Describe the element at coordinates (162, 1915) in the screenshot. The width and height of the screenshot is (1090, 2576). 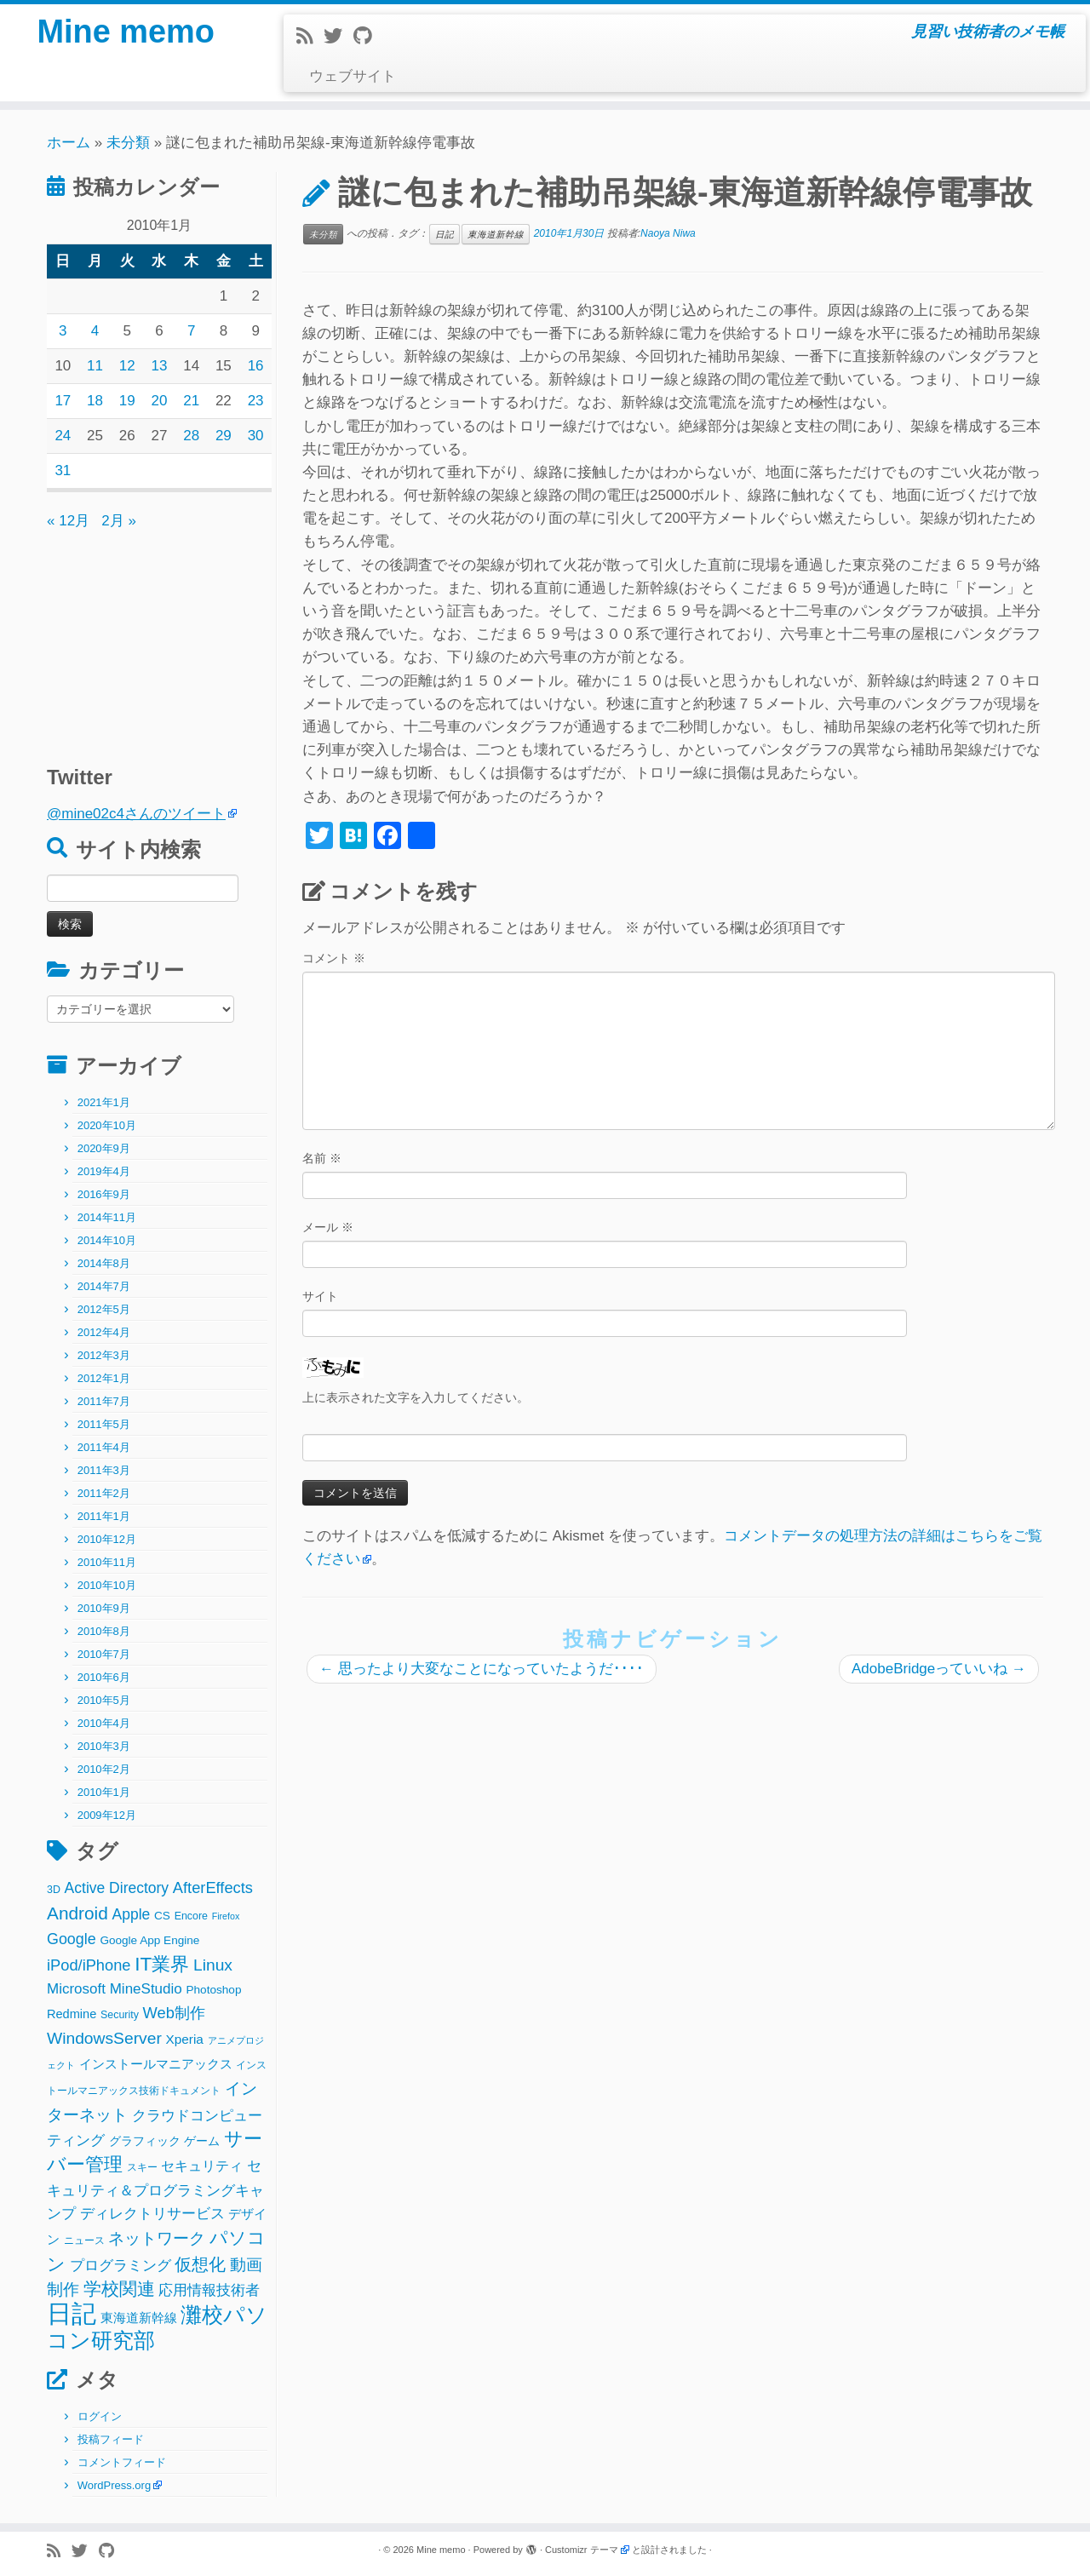
I see `CS [CS (3個の項目)]` at that location.